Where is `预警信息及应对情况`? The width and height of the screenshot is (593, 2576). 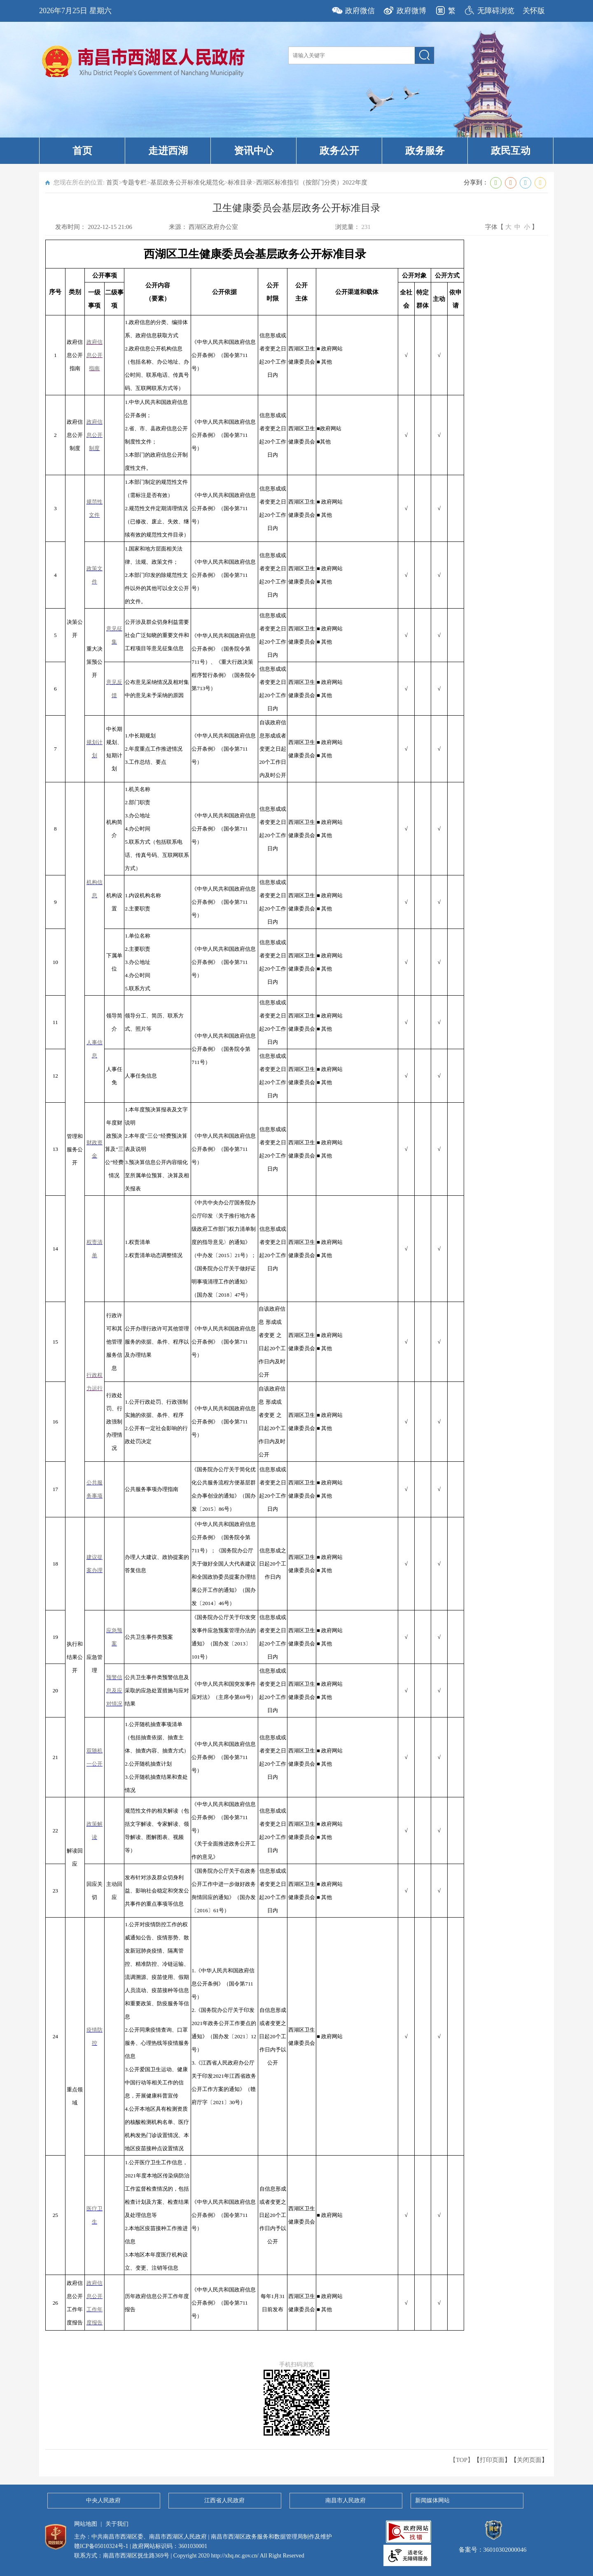 预警信息及应对情况 is located at coordinates (114, 1690).